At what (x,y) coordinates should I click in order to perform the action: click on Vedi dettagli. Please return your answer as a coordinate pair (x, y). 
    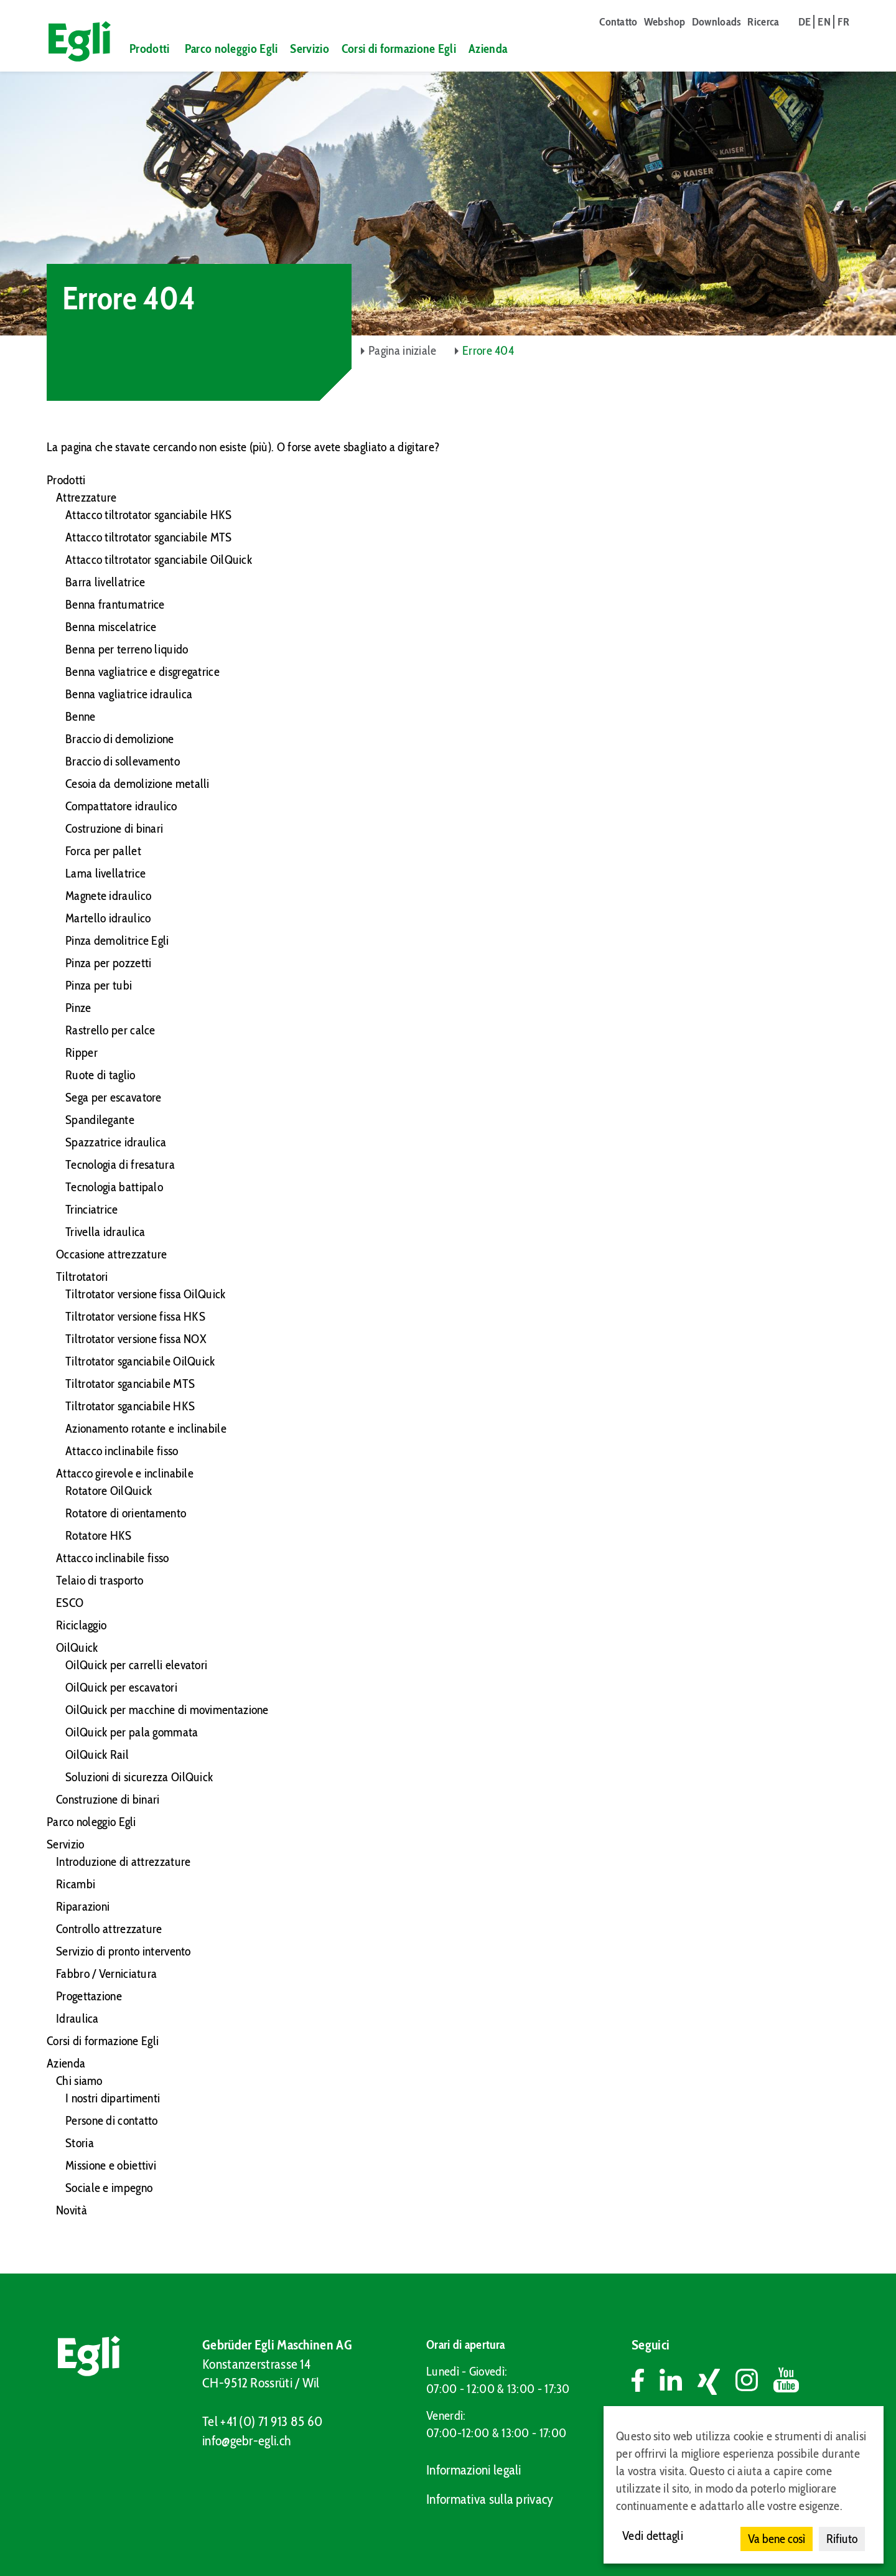
    Looking at the image, I should click on (652, 2535).